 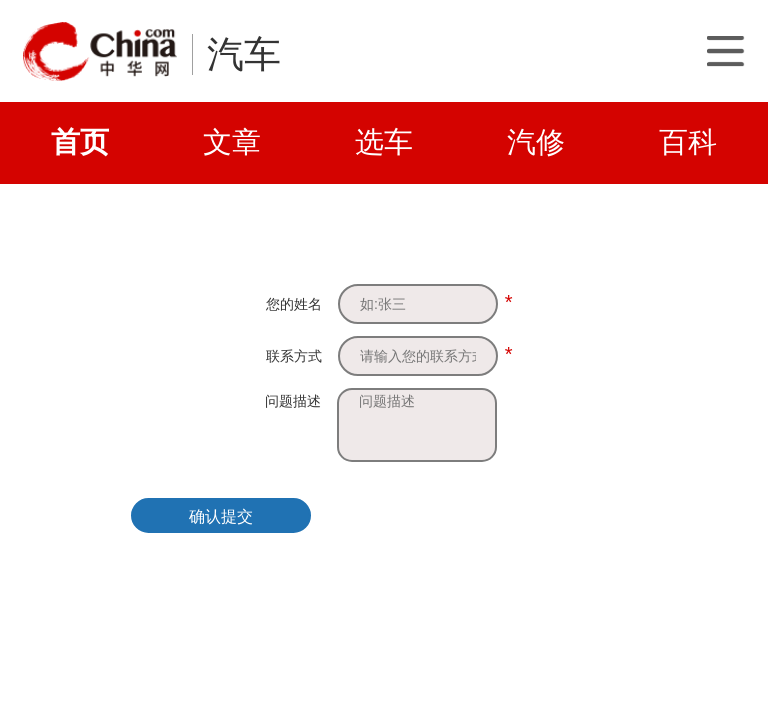 I want to click on 问题描述, so click(x=293, y=401).